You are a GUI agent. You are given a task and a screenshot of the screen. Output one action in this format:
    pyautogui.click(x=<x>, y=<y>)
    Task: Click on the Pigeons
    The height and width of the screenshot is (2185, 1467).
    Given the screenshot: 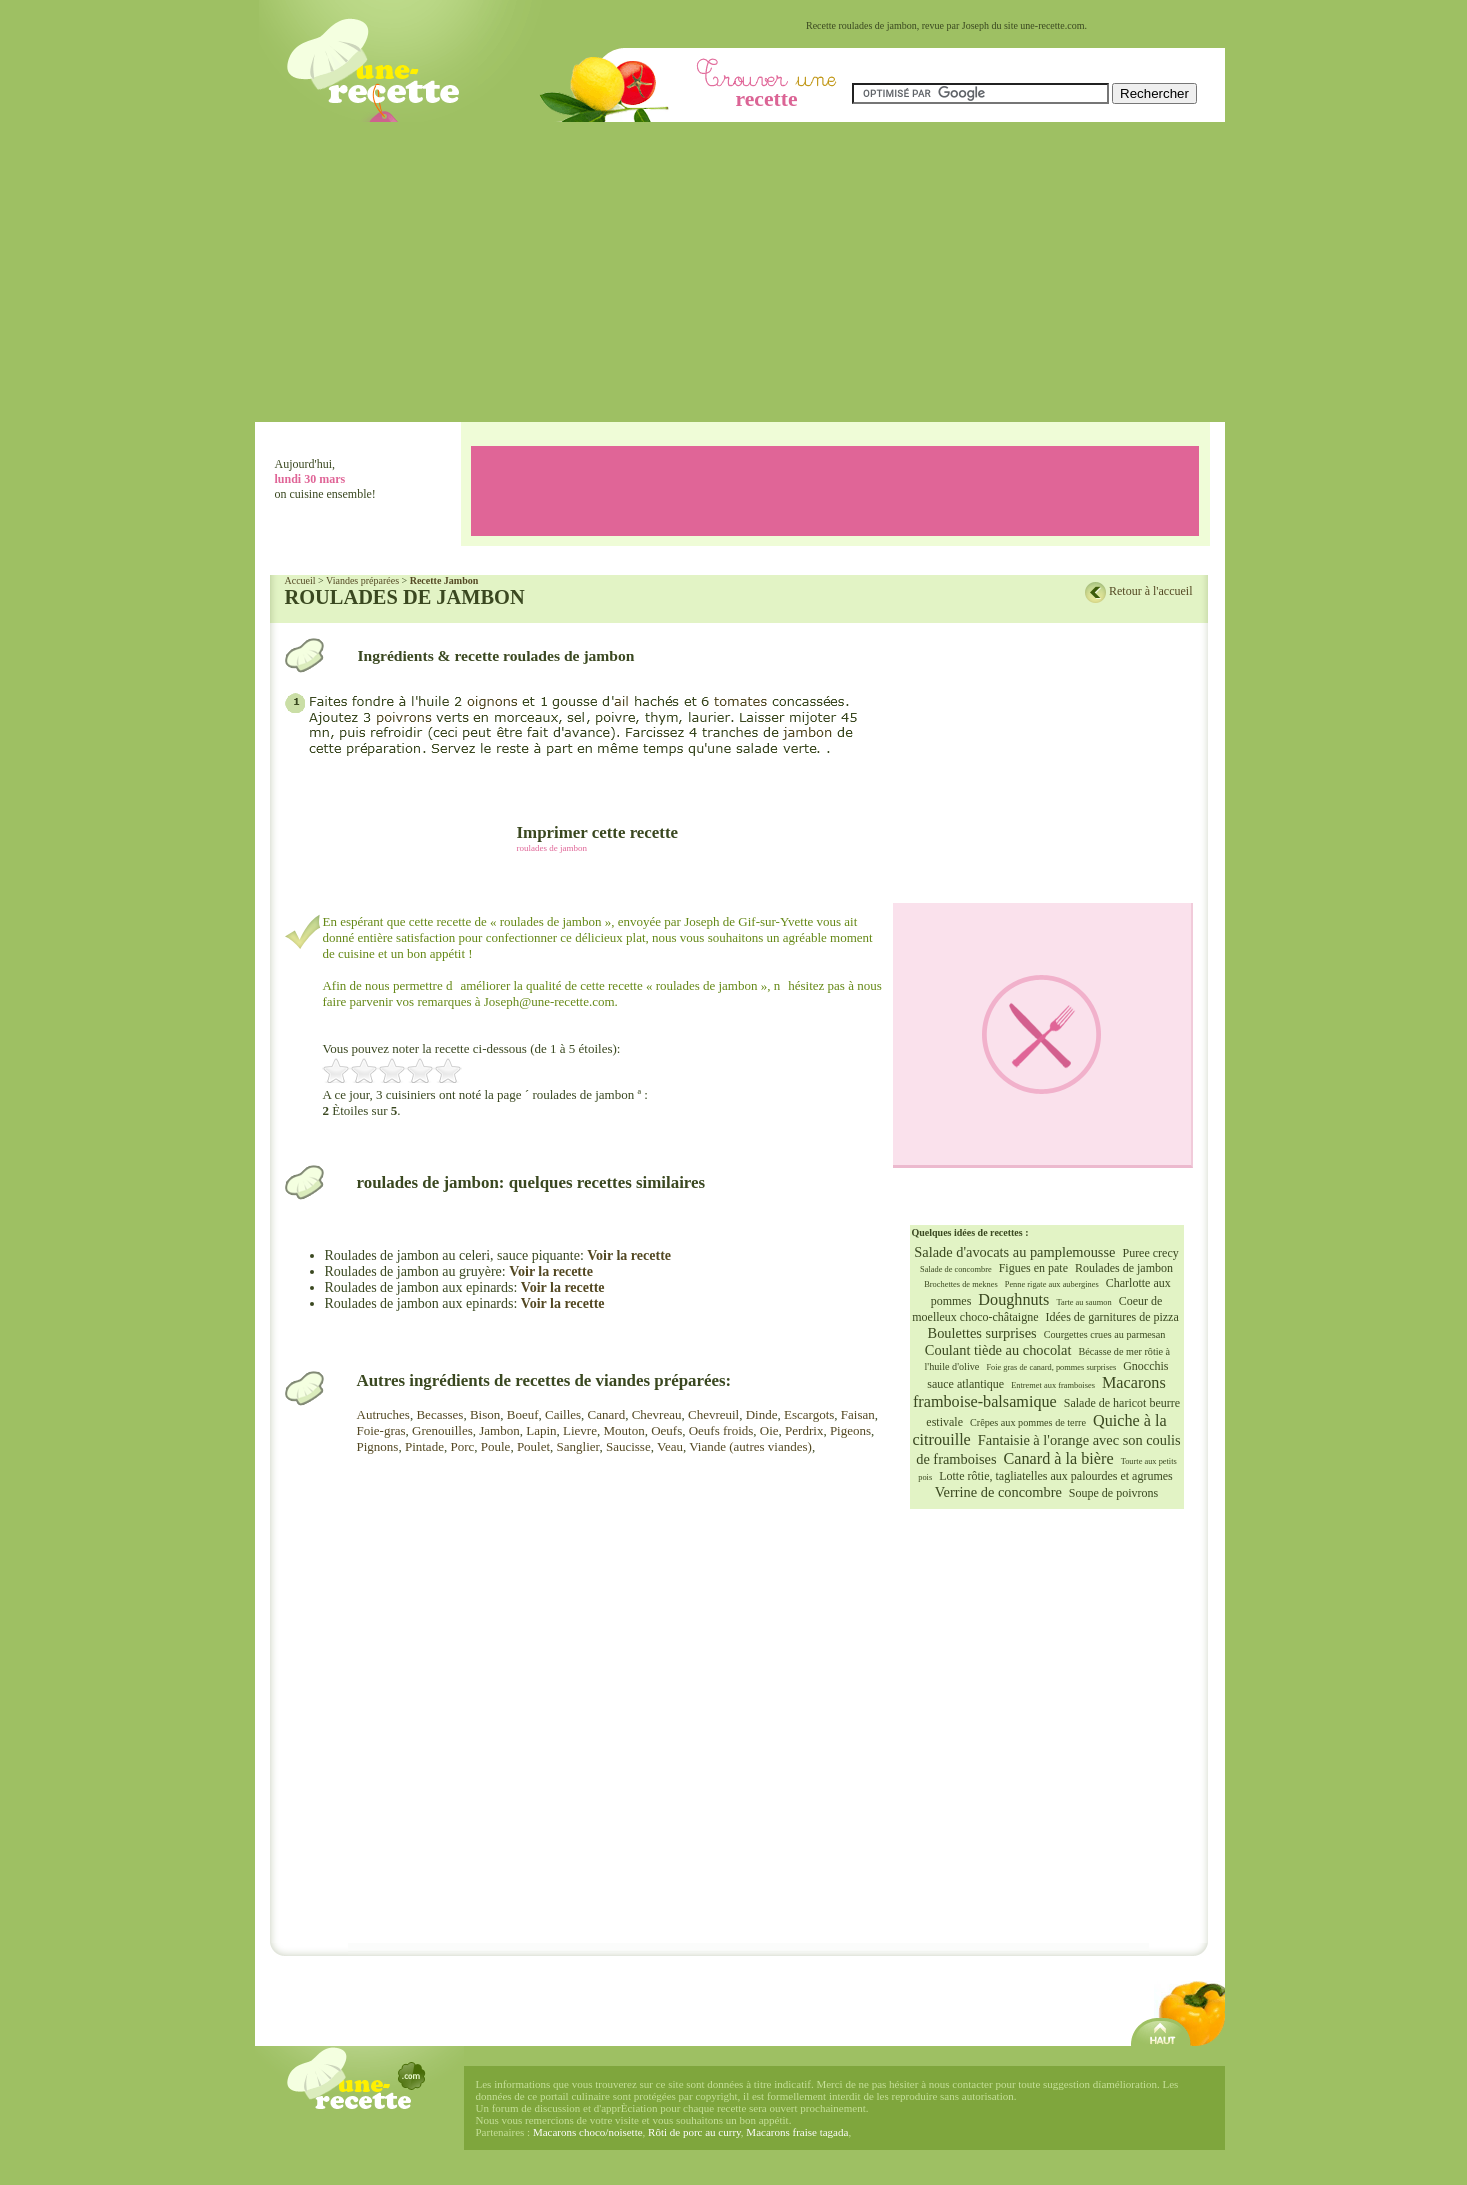 What is the action you would take?
    pyautogui.click(x=850, y=1430)
    